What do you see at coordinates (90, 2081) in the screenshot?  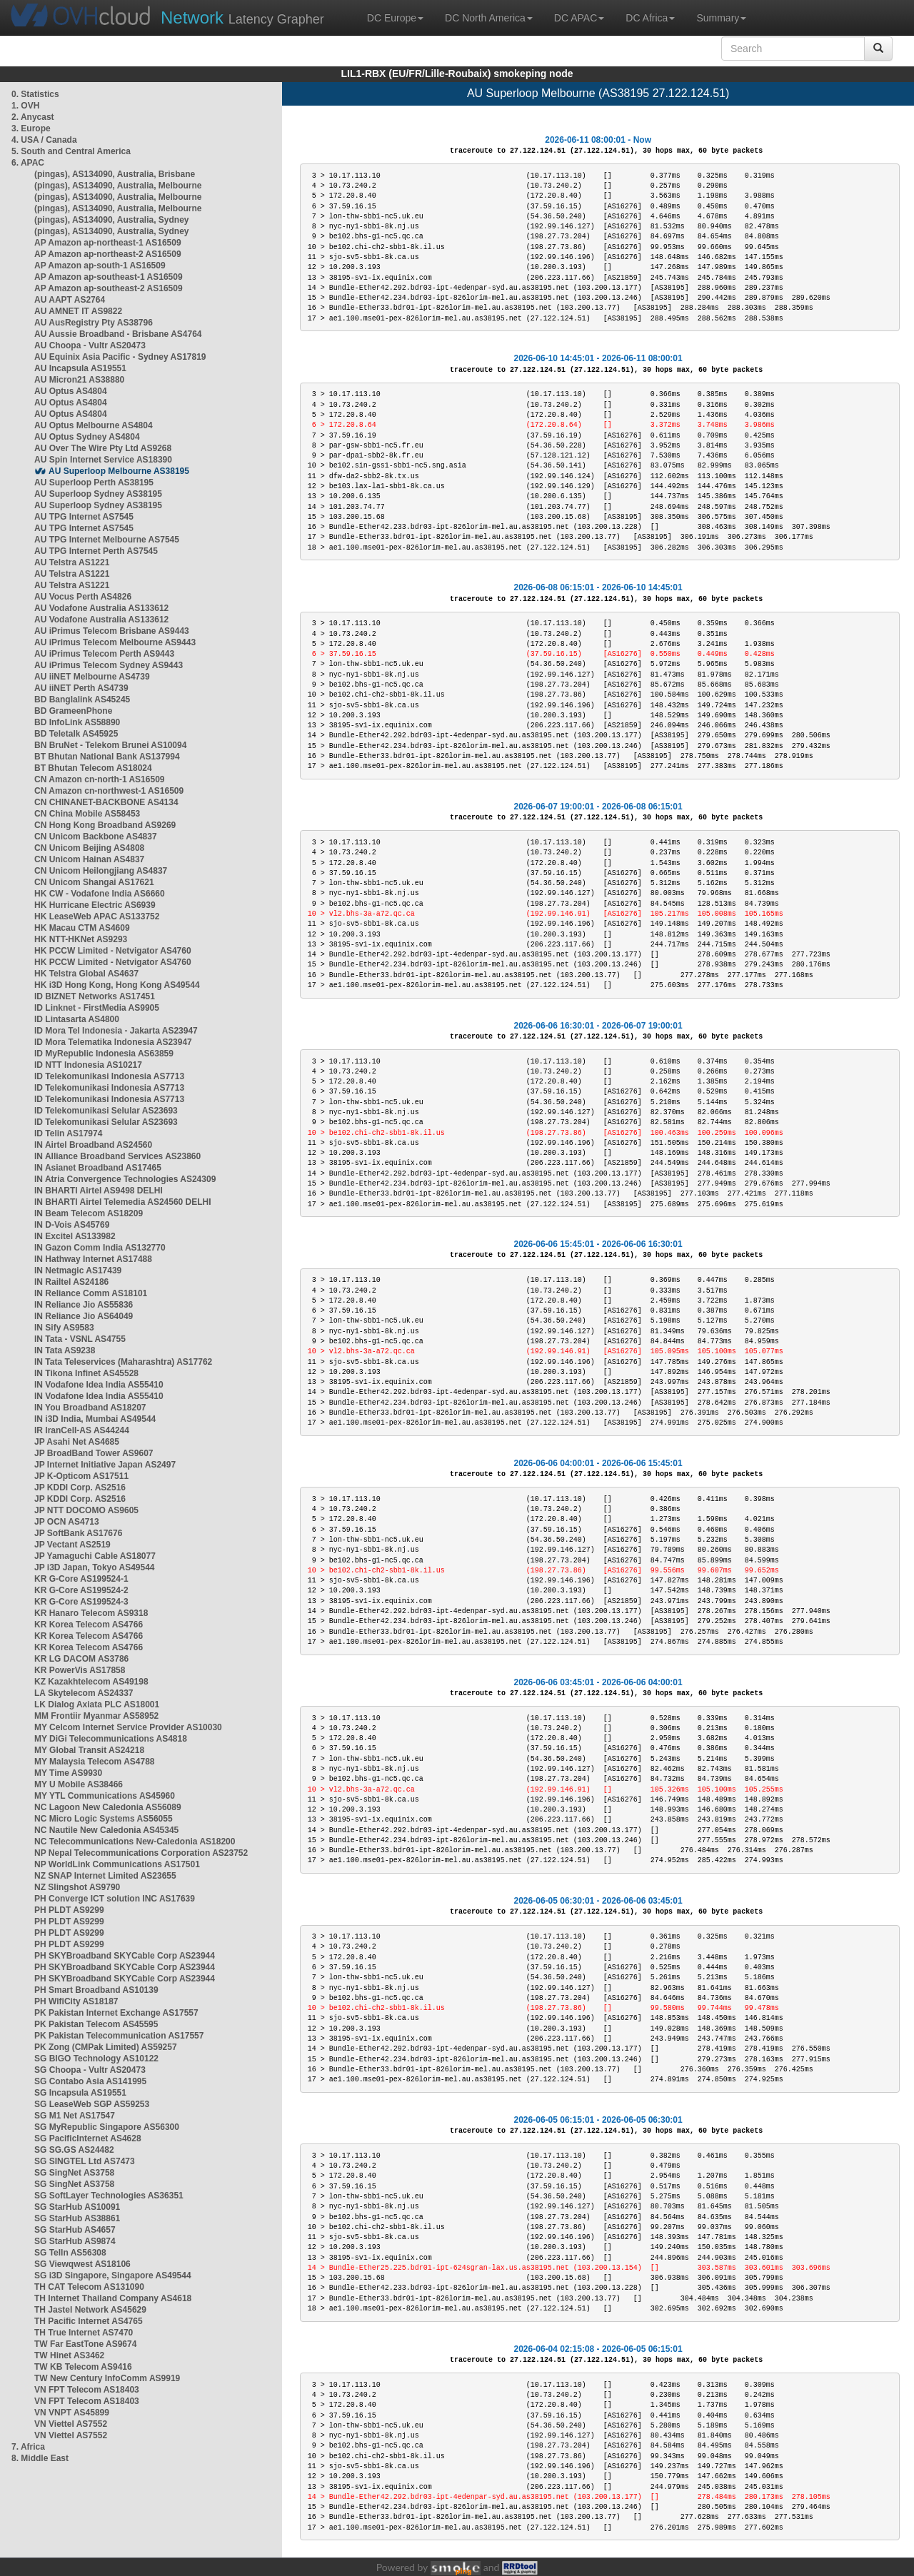 I see `SG Contabo Asia AS141995` at bounding box center [90, 2081].